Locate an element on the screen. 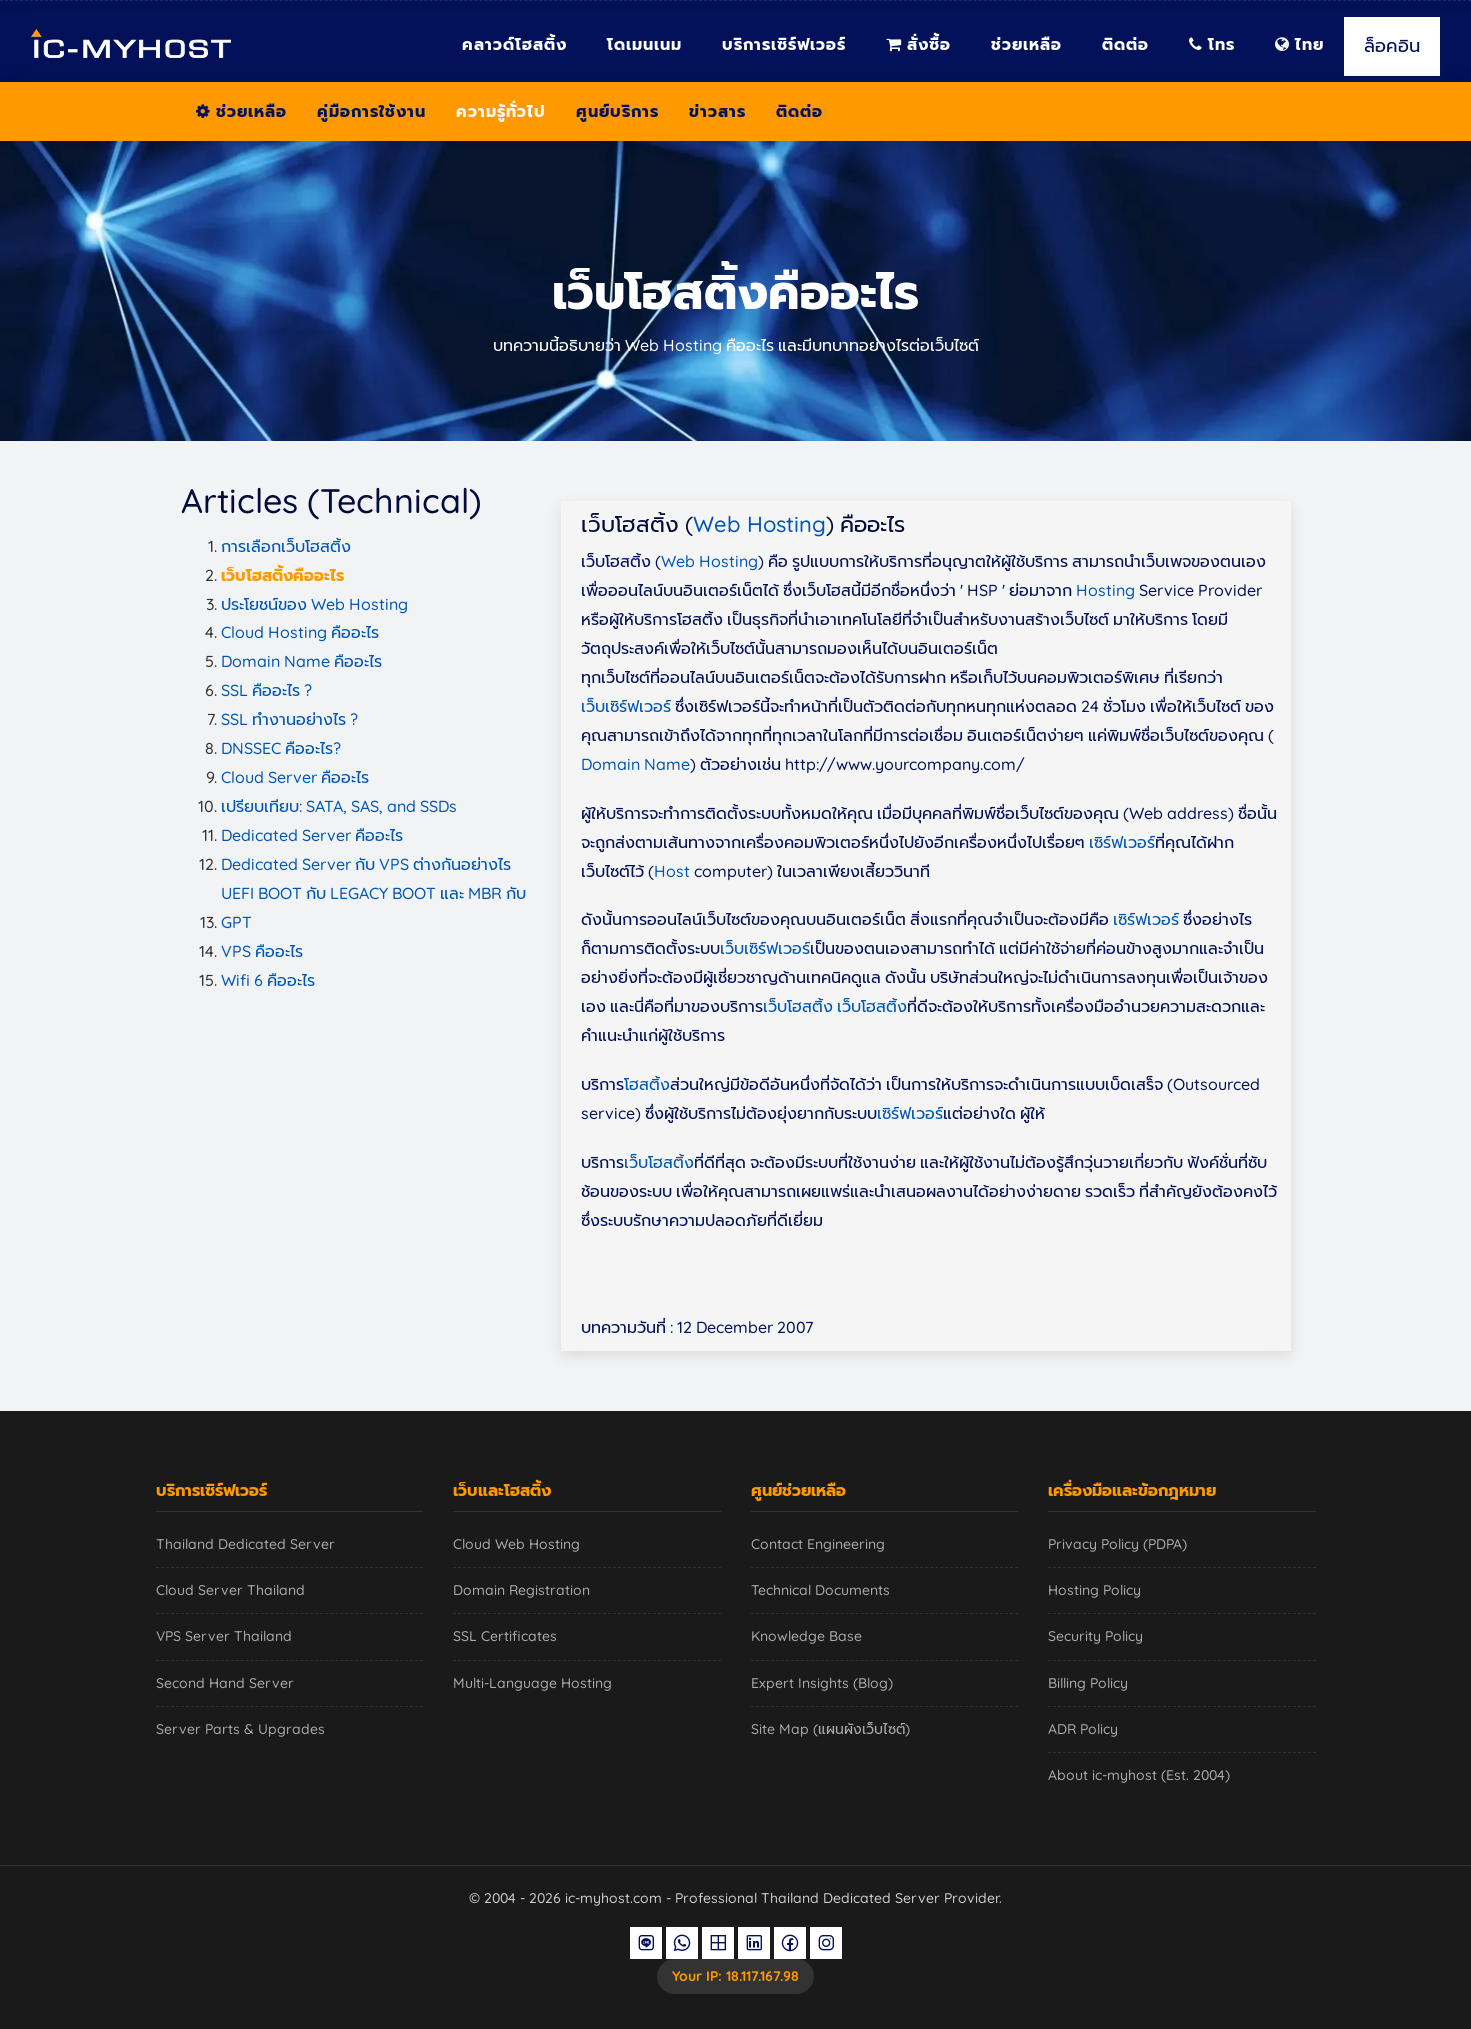 This screenshot has width=1471, height=2029. Dedicated Server คืออะไร is located at coordinates (312, 835).